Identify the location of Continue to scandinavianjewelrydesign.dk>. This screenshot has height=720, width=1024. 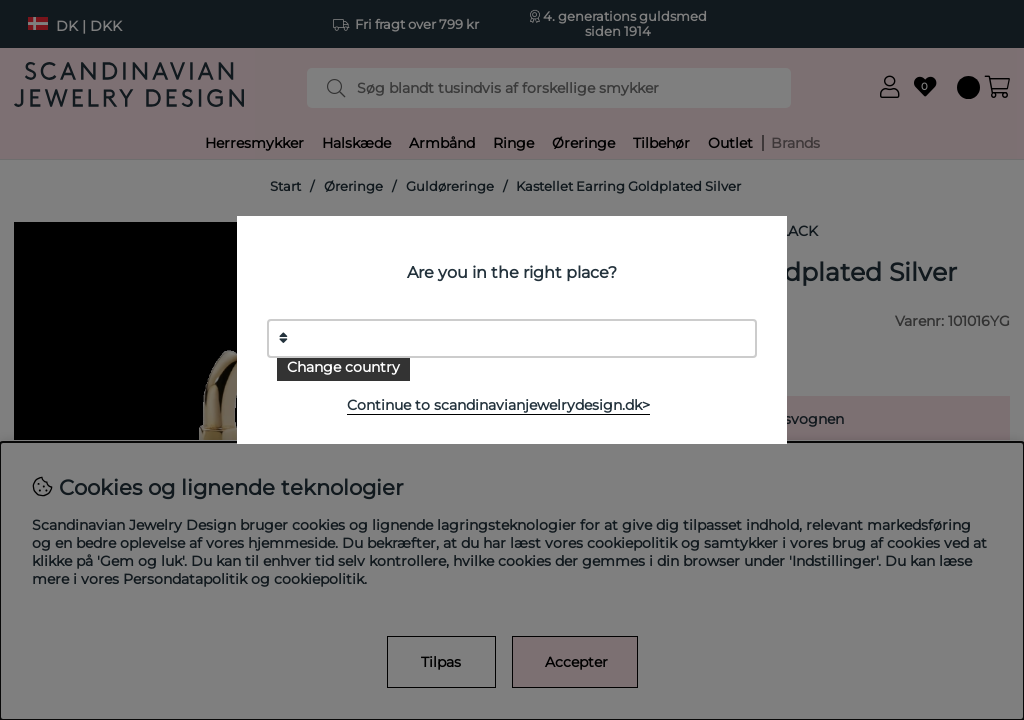
(498, 405).